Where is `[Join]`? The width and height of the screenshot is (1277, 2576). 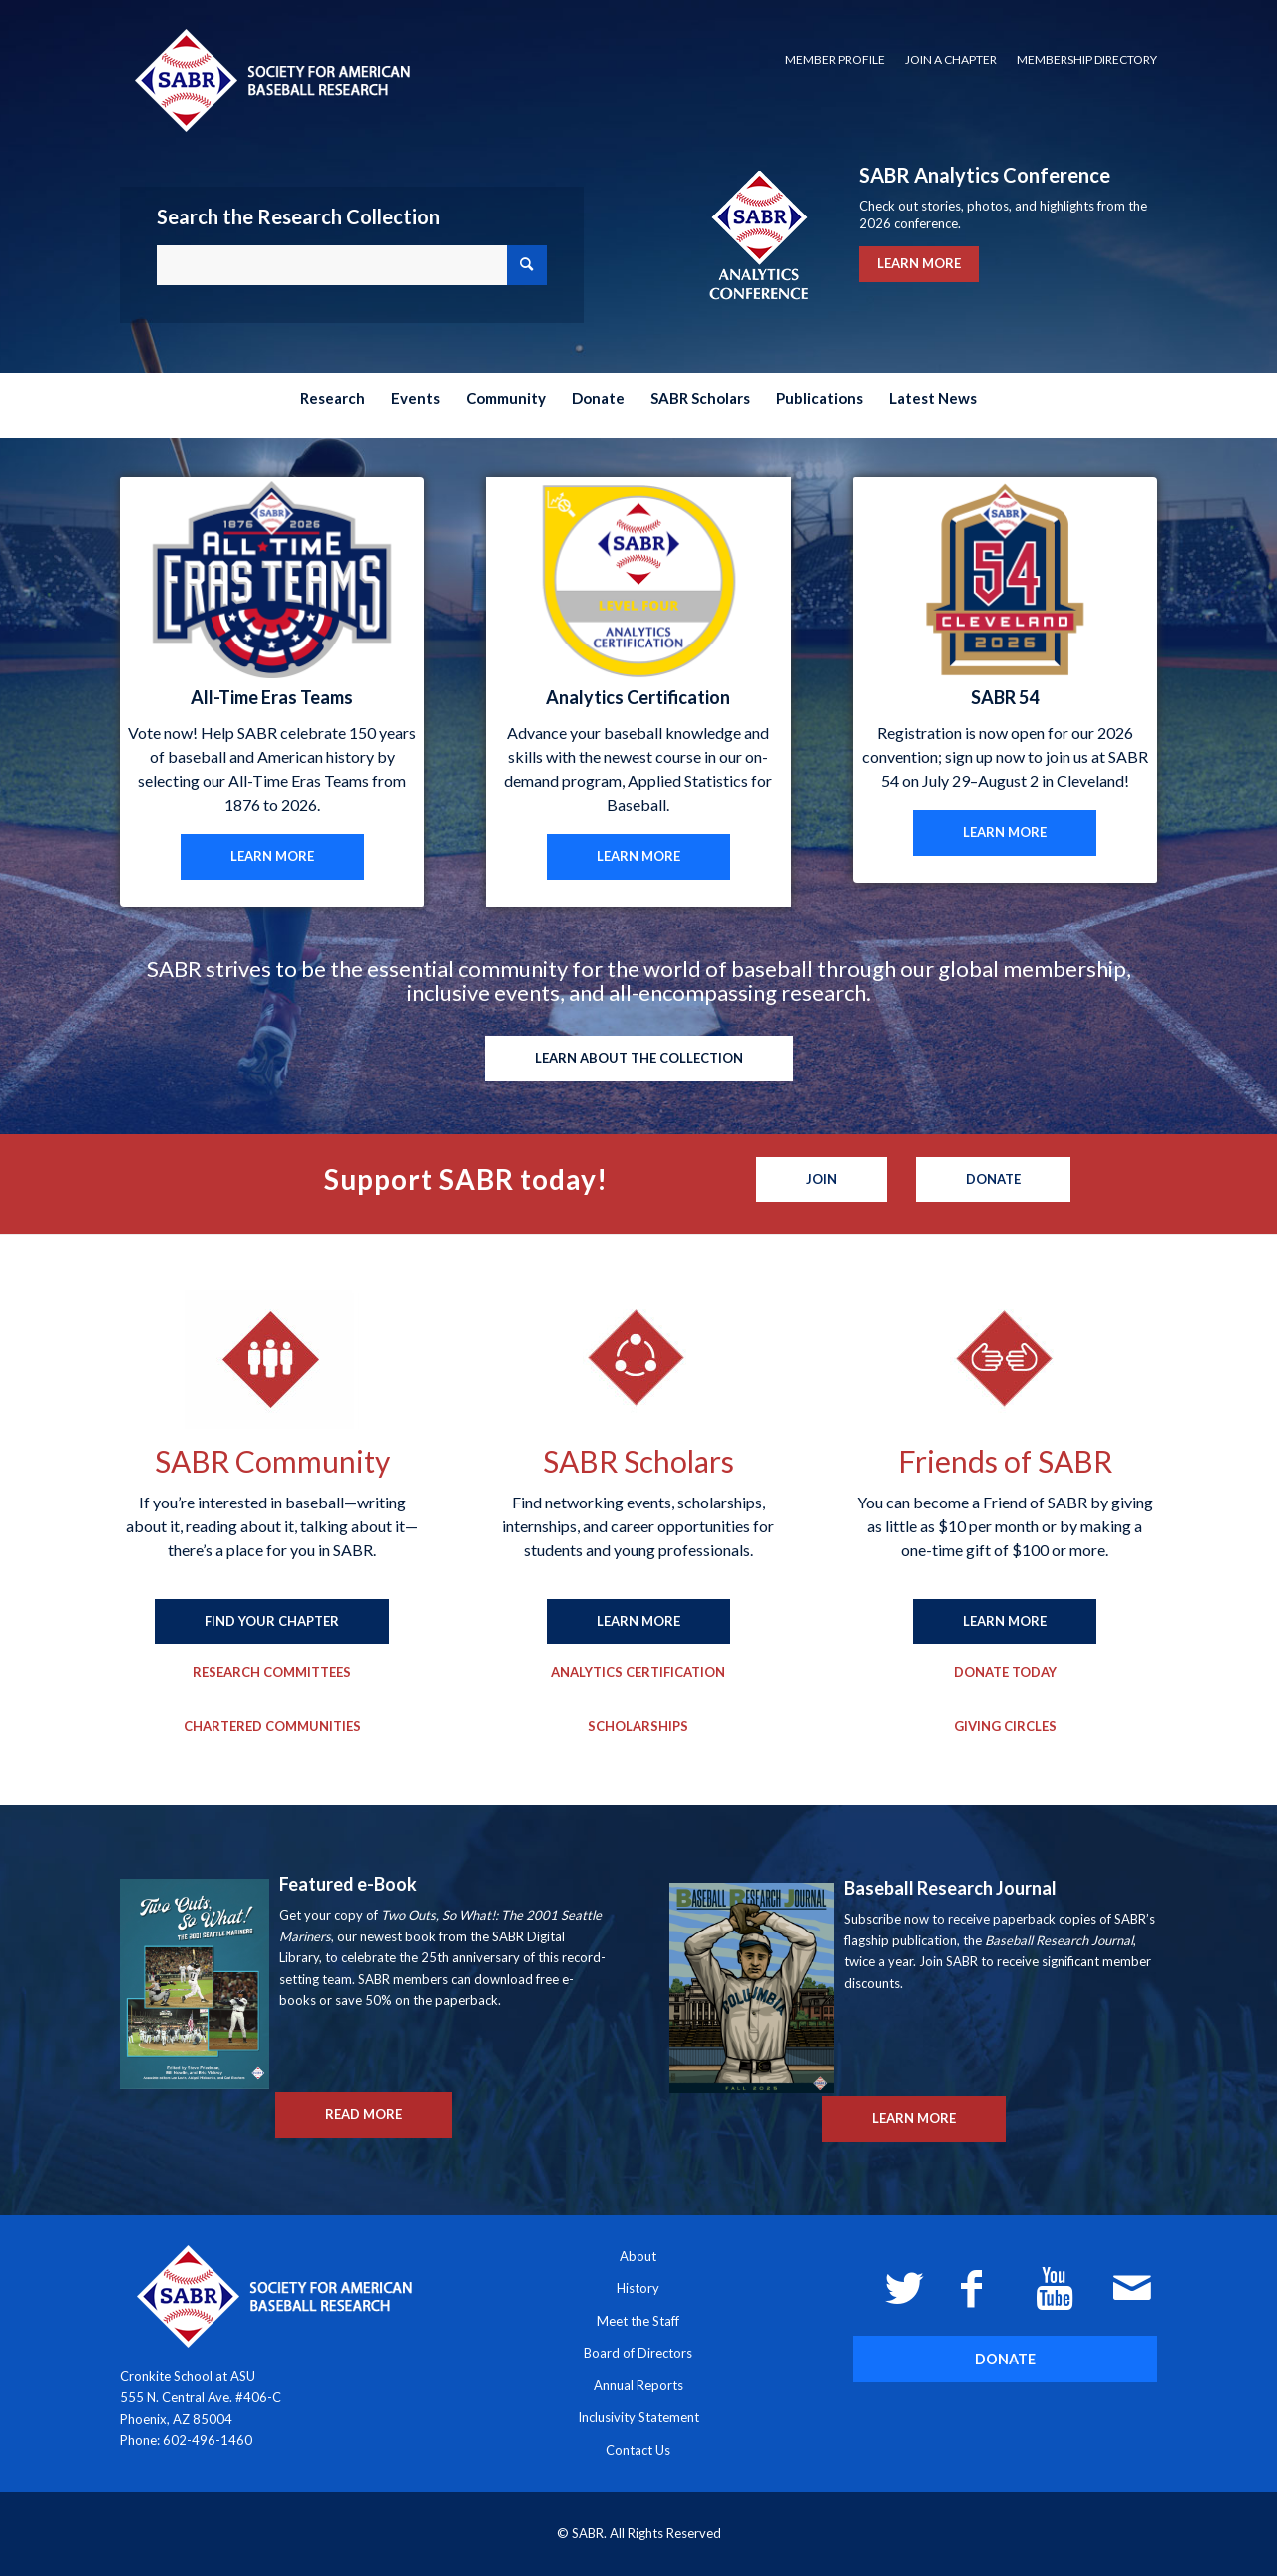 [Join] is located at coordinates (821, 1180).